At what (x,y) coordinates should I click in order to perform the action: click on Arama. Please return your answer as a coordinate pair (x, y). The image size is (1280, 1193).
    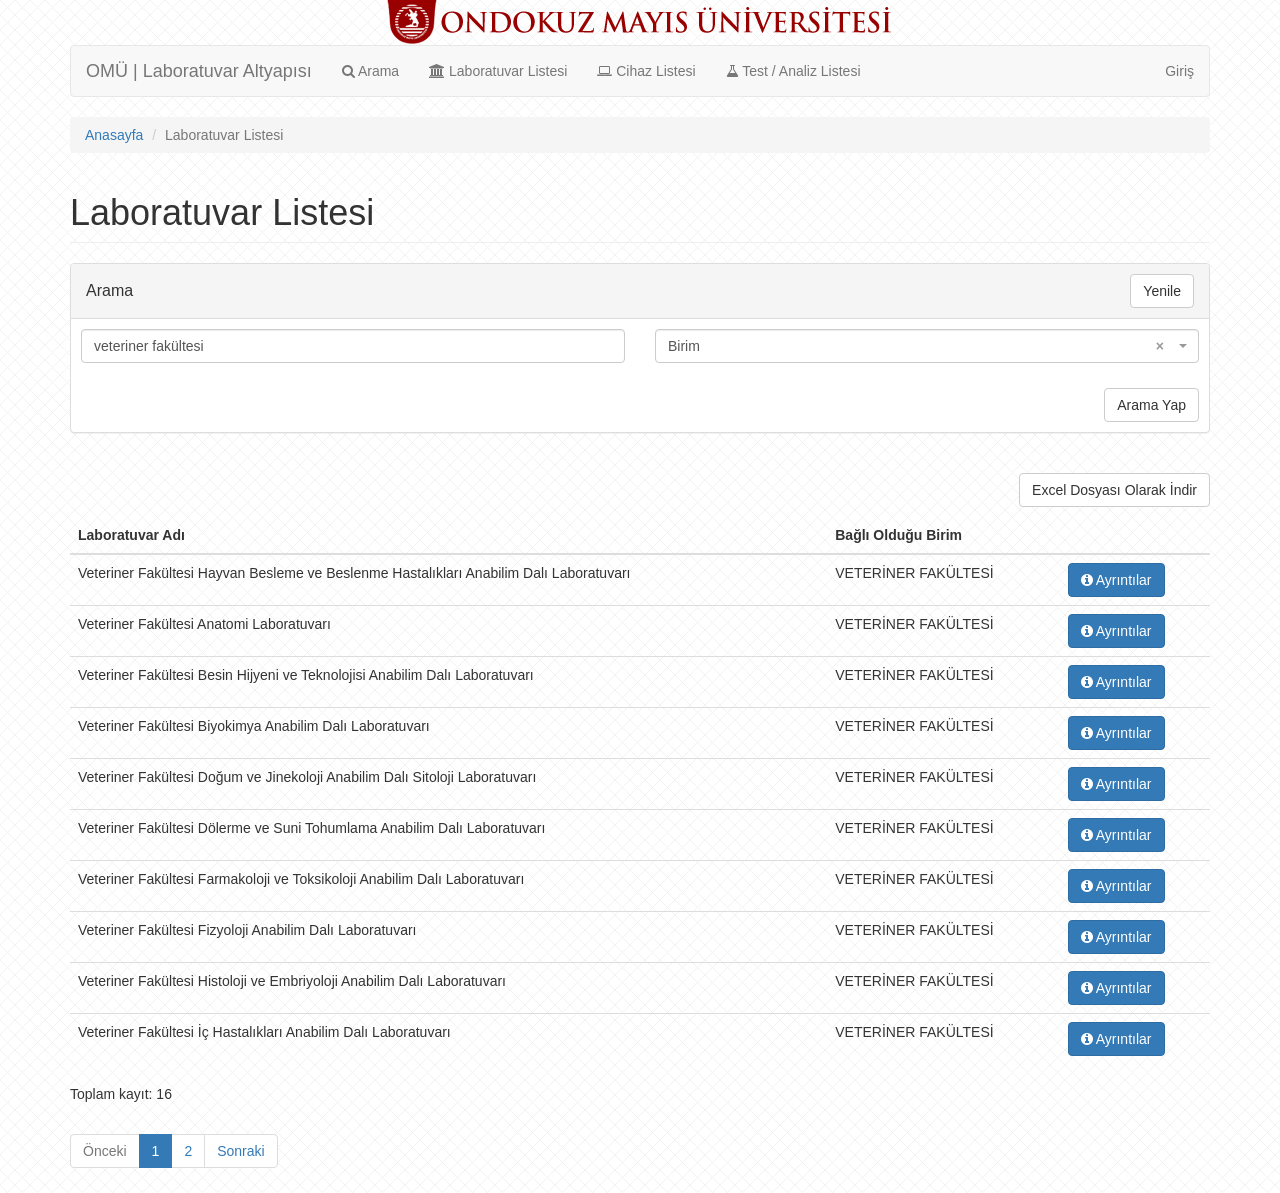
    Looking at the image, I should click on (370, 71).